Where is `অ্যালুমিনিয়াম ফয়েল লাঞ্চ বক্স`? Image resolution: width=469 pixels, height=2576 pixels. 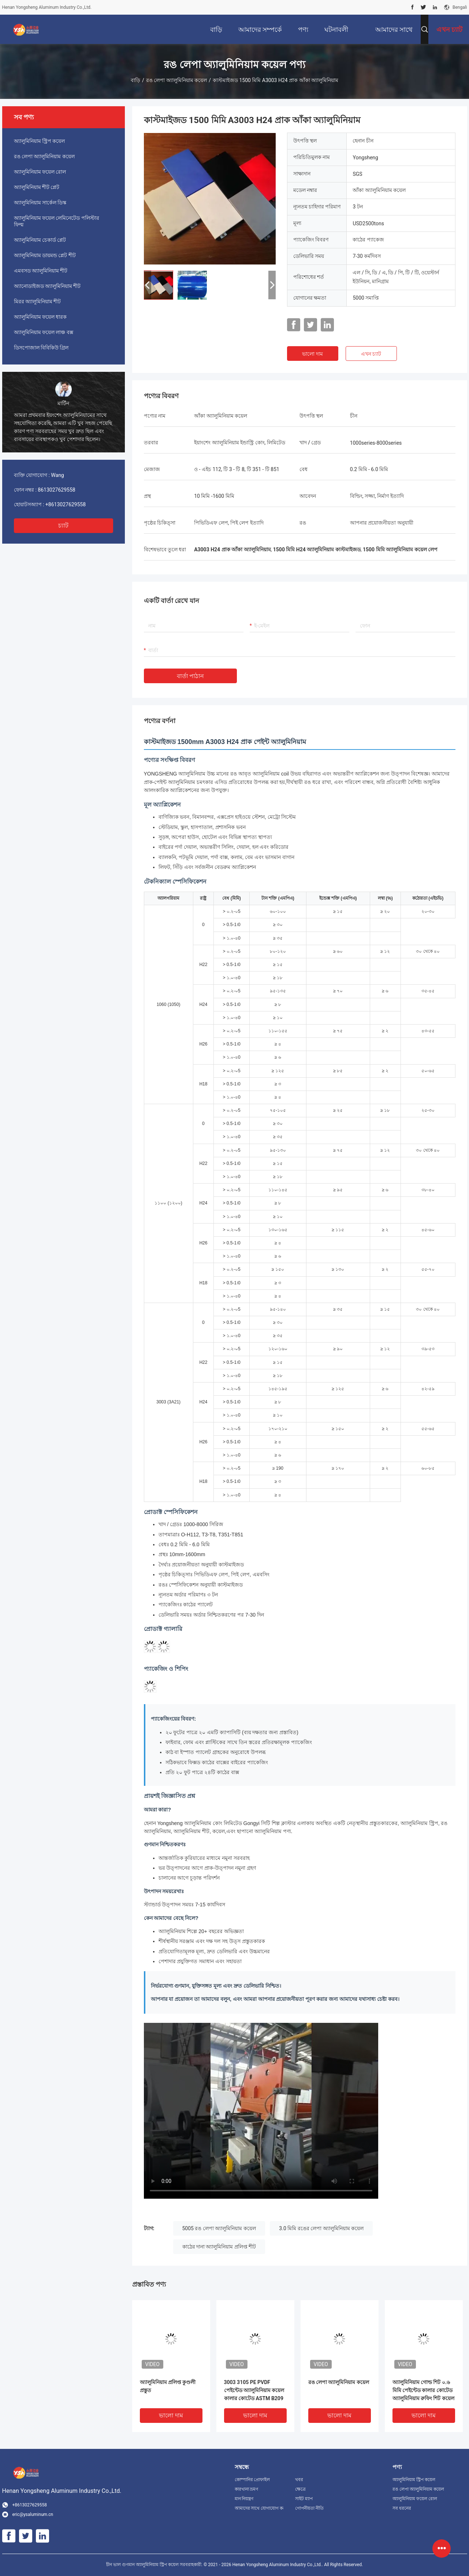 অ্যালুমিনিয়াম ফয়েল লাঞ্চ বক্স is located at coordinates (43, 332).